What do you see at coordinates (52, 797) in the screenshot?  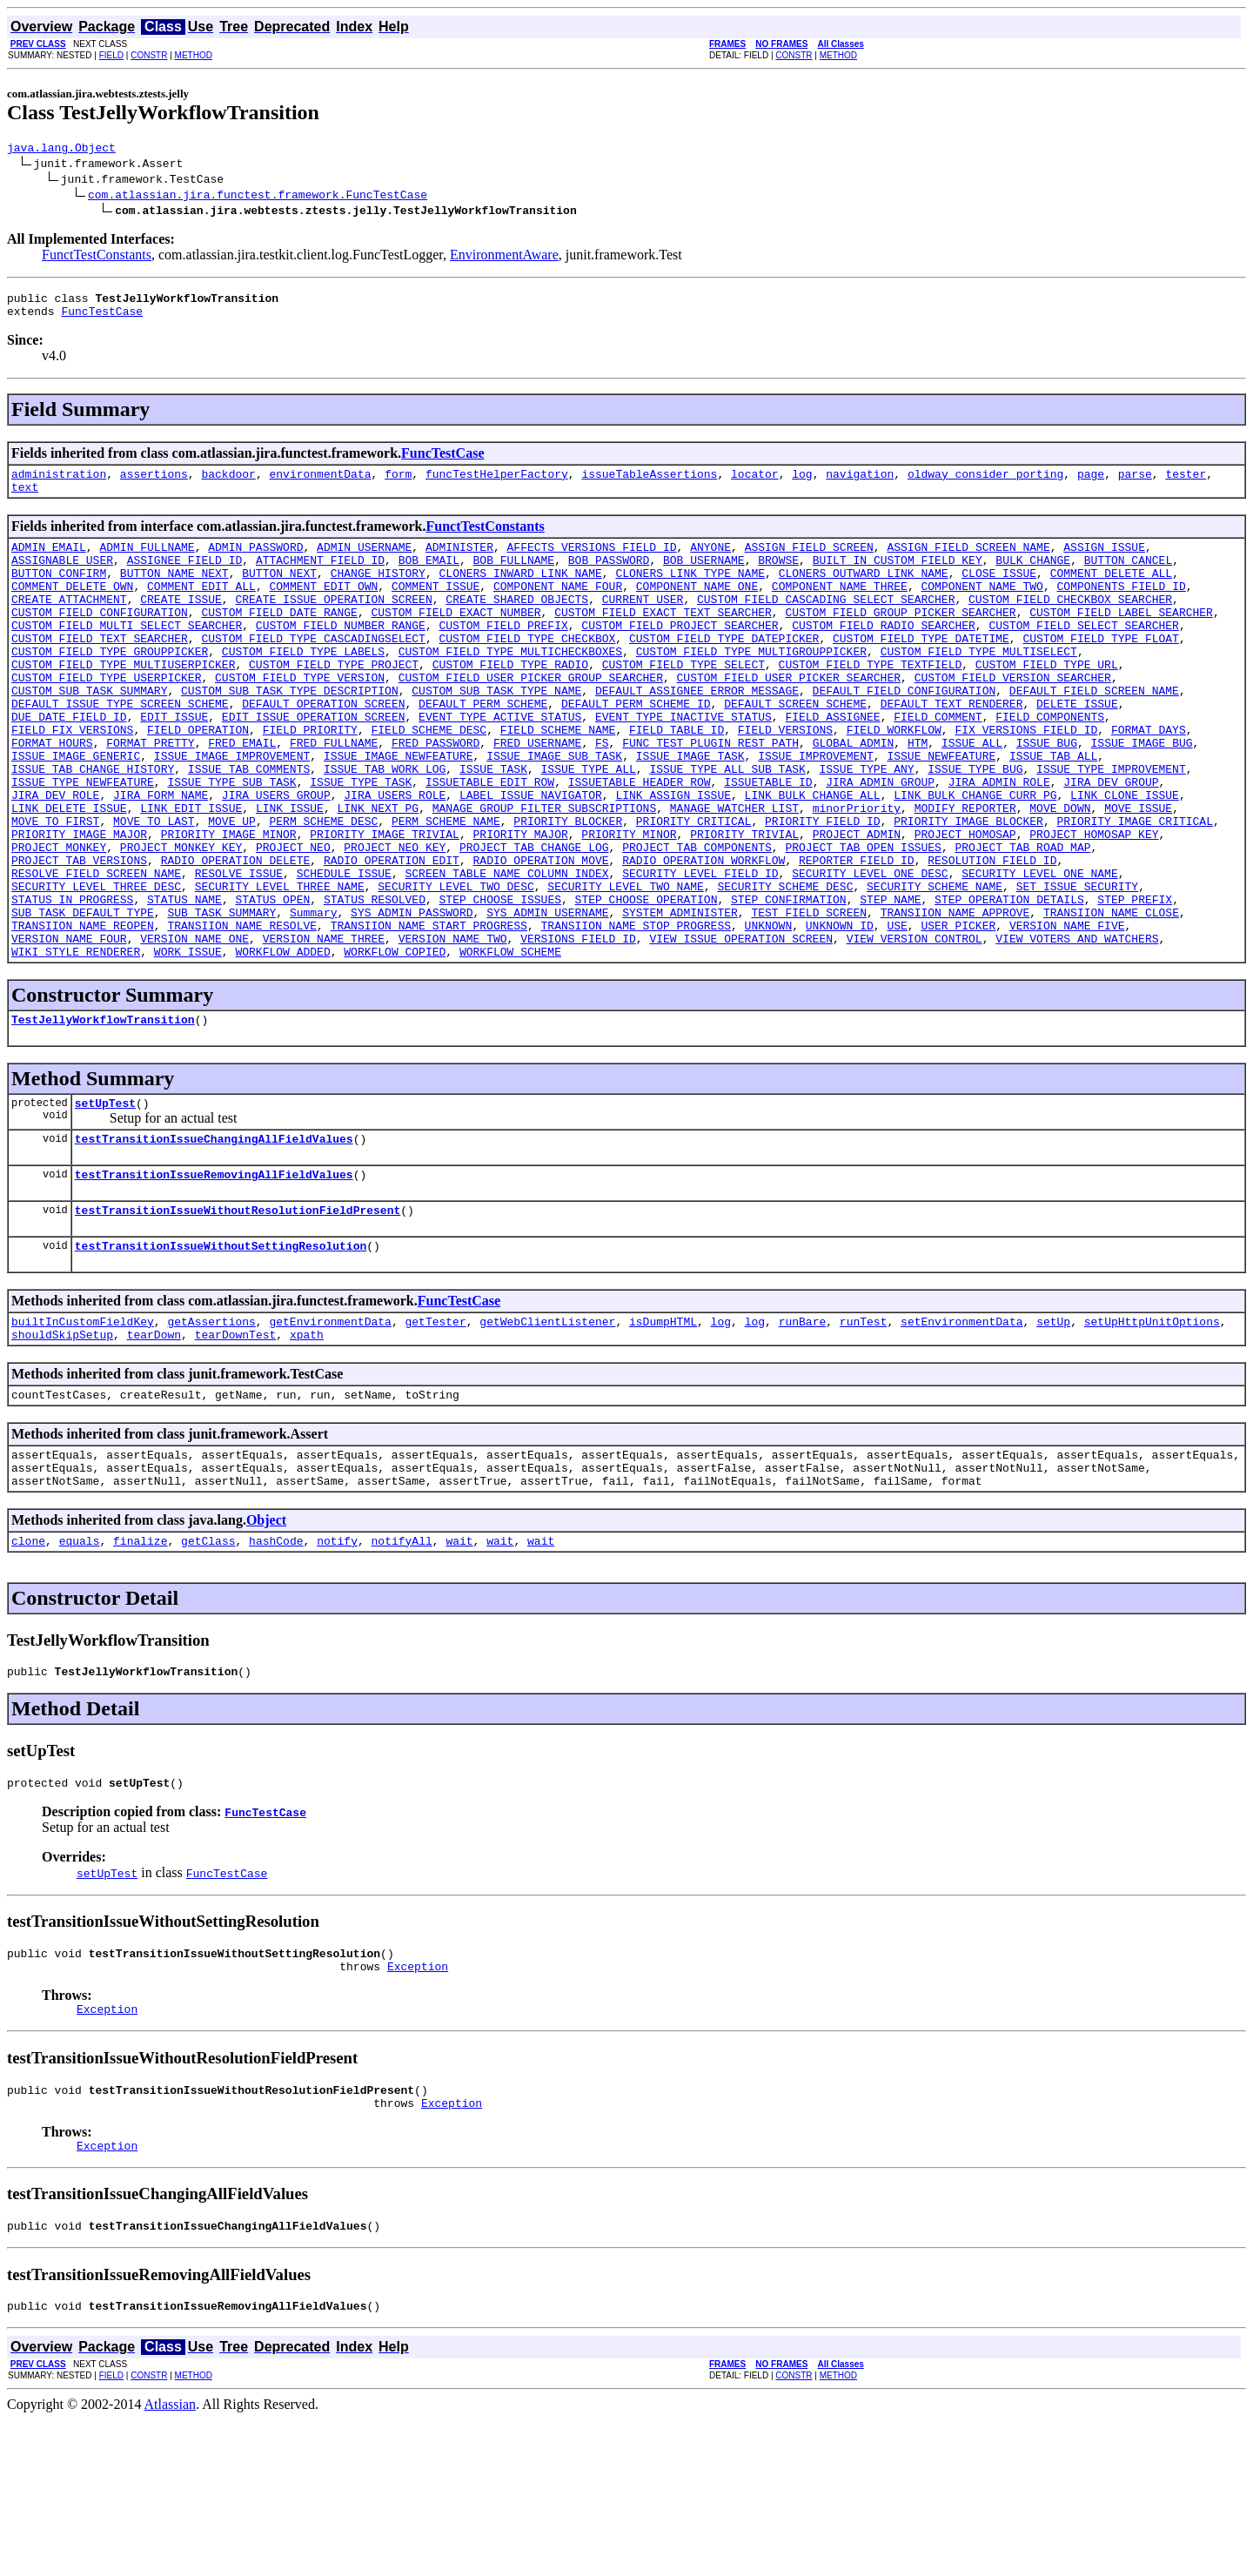 I see `FORMAT_HOURS` at bounding box center [52, 797].